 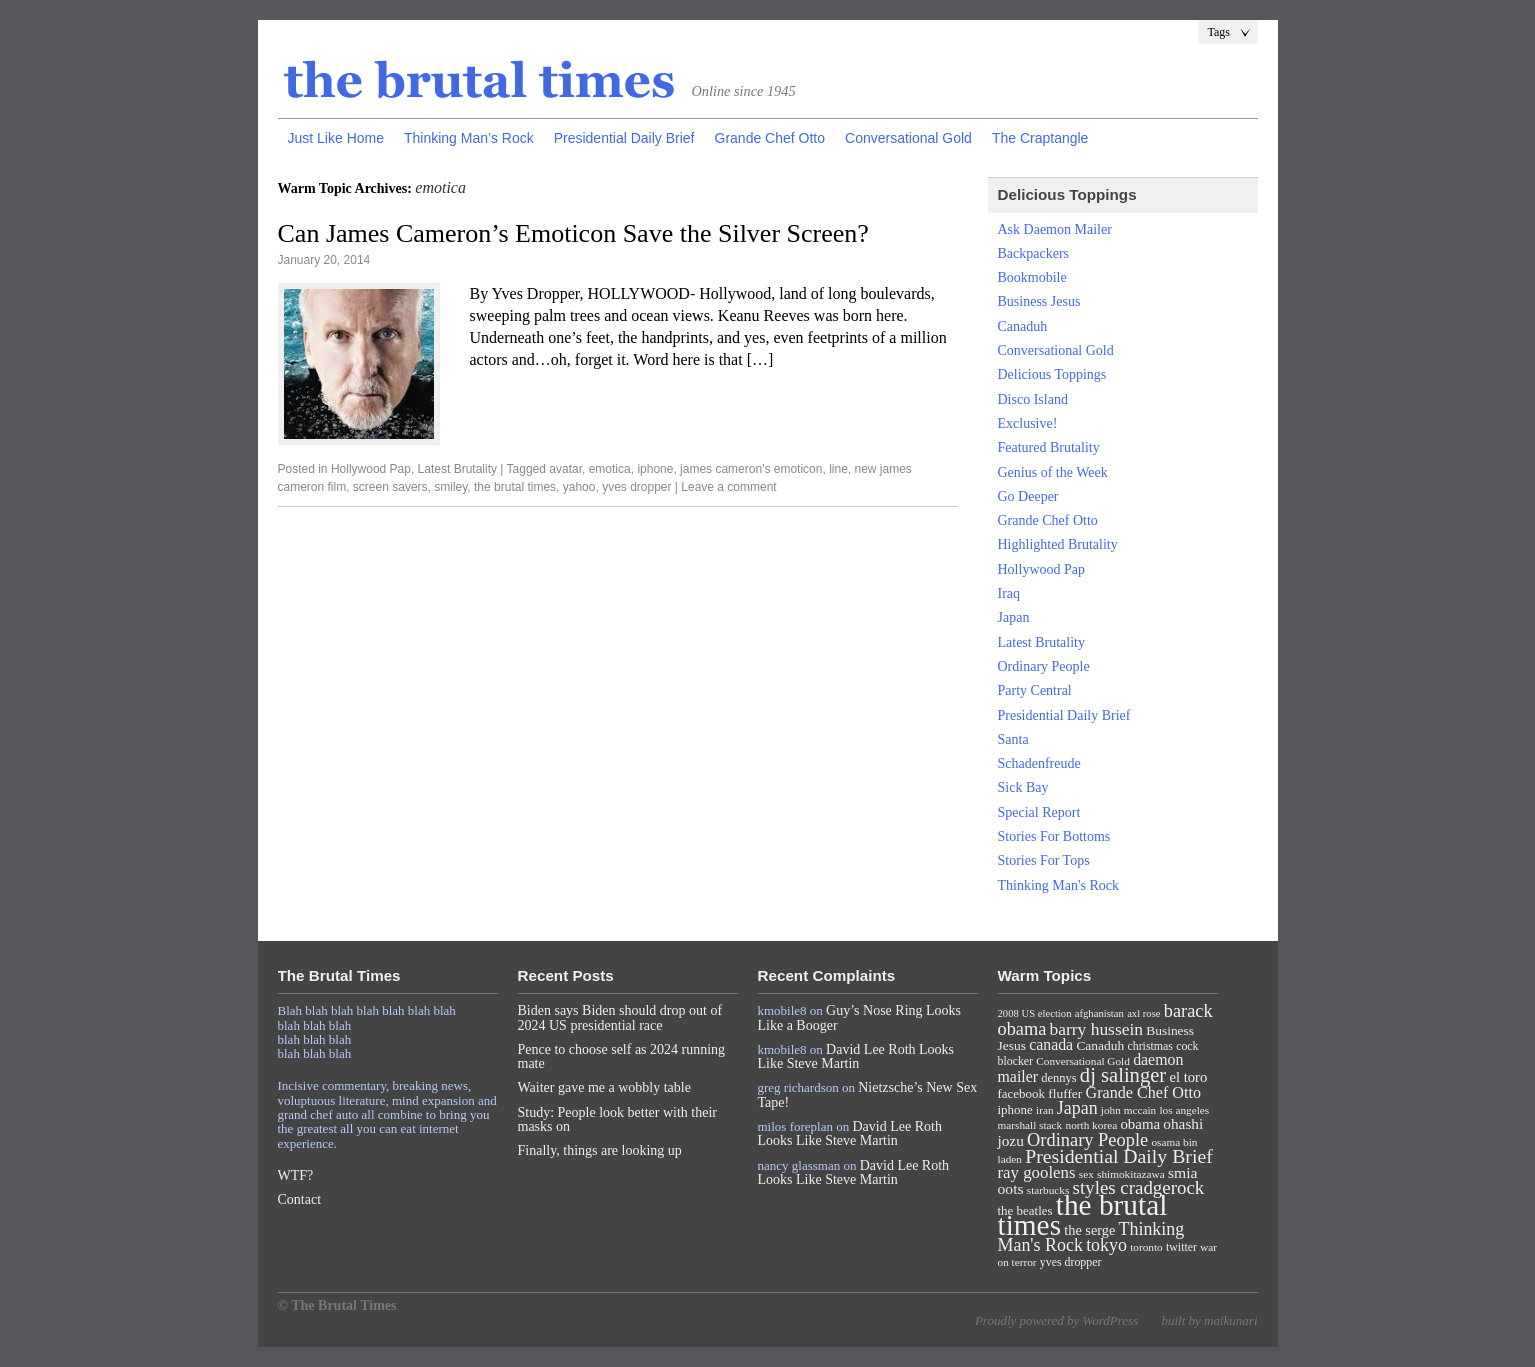 What do you see at coordinates (1049, 447) in the screenshot?
I see `Featured Brutality` at bounding box center [1049, 447].